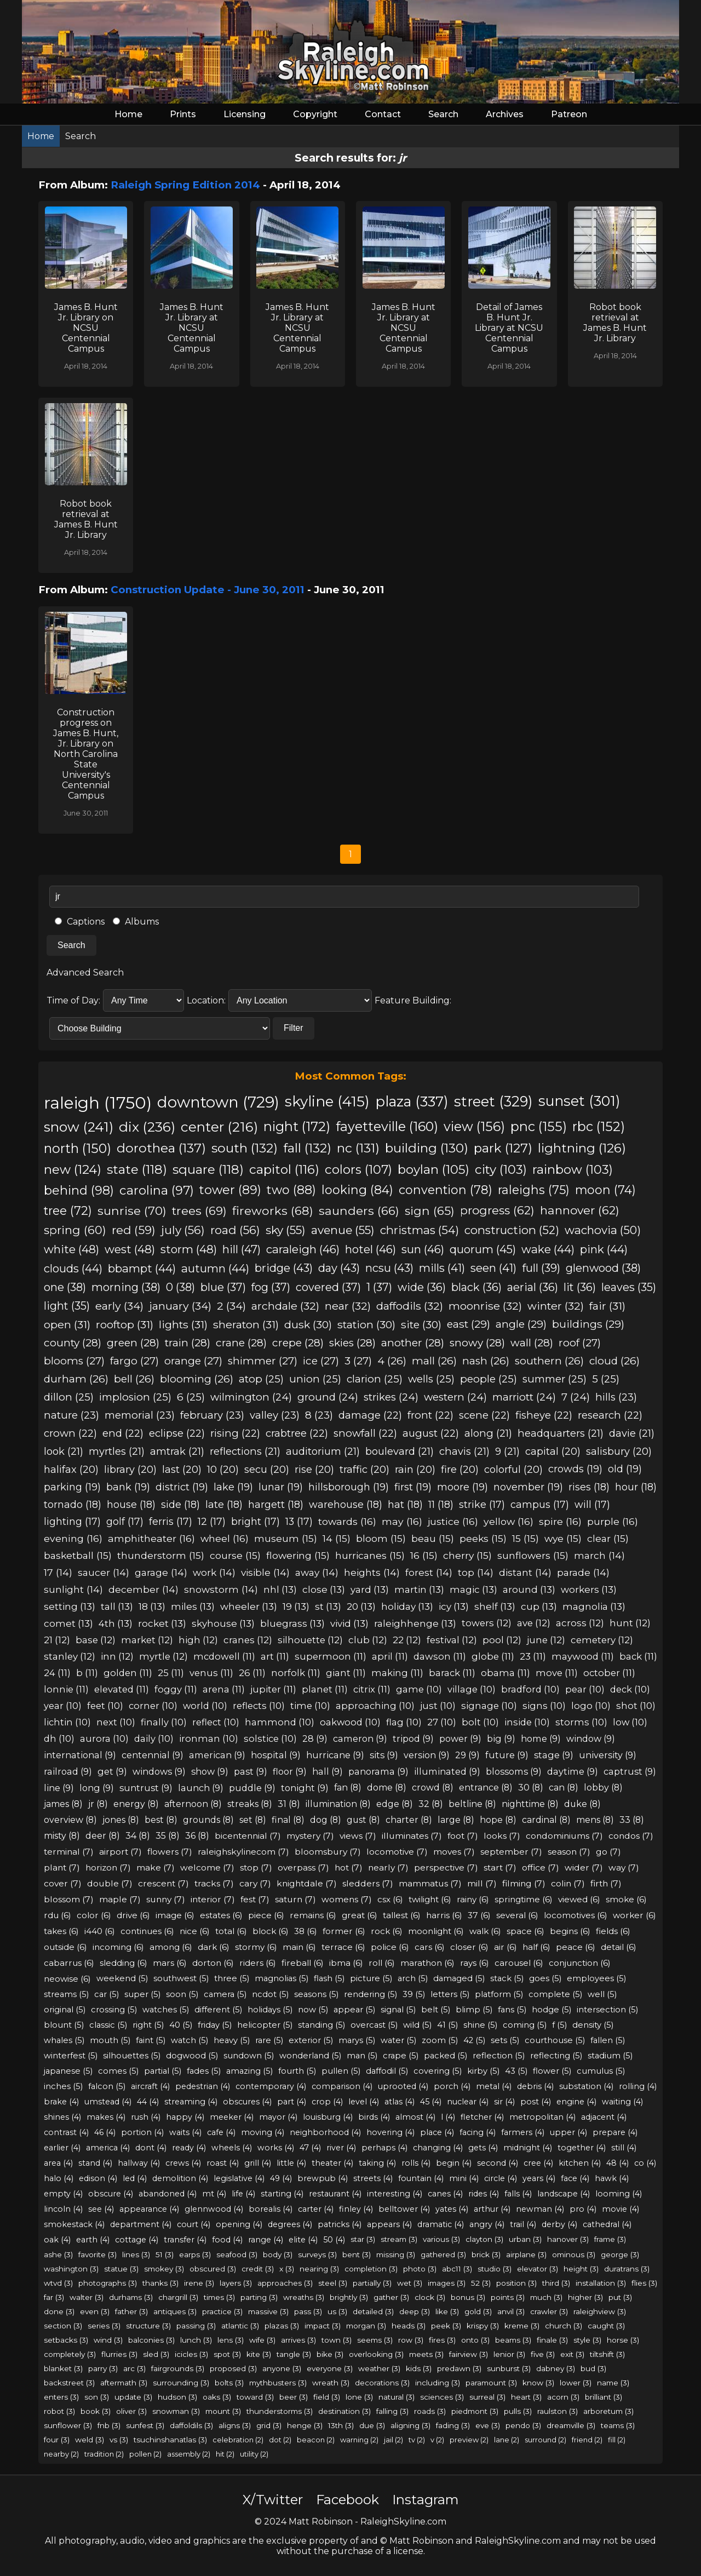 This screenshot has width=701, height=2576. I want to click on miles (13), so click(193, 1606).